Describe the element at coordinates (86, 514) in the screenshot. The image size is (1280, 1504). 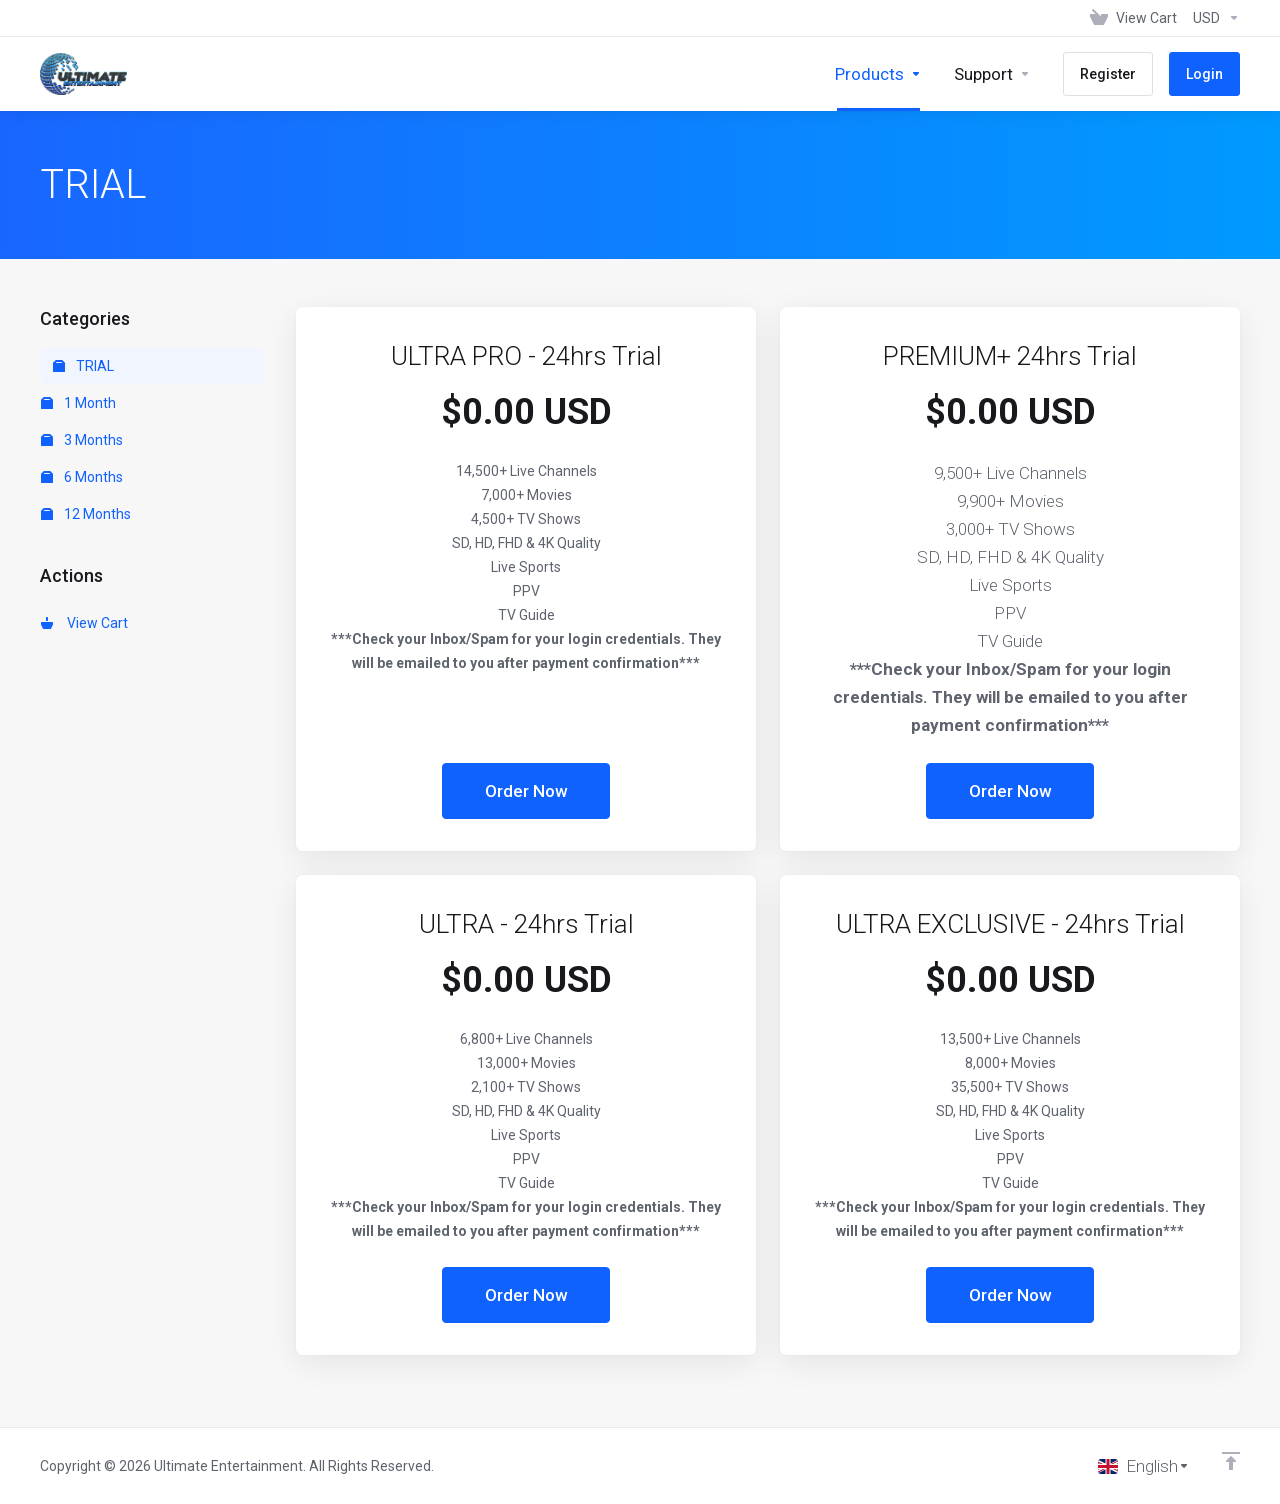
I see `12 Months` at that location.